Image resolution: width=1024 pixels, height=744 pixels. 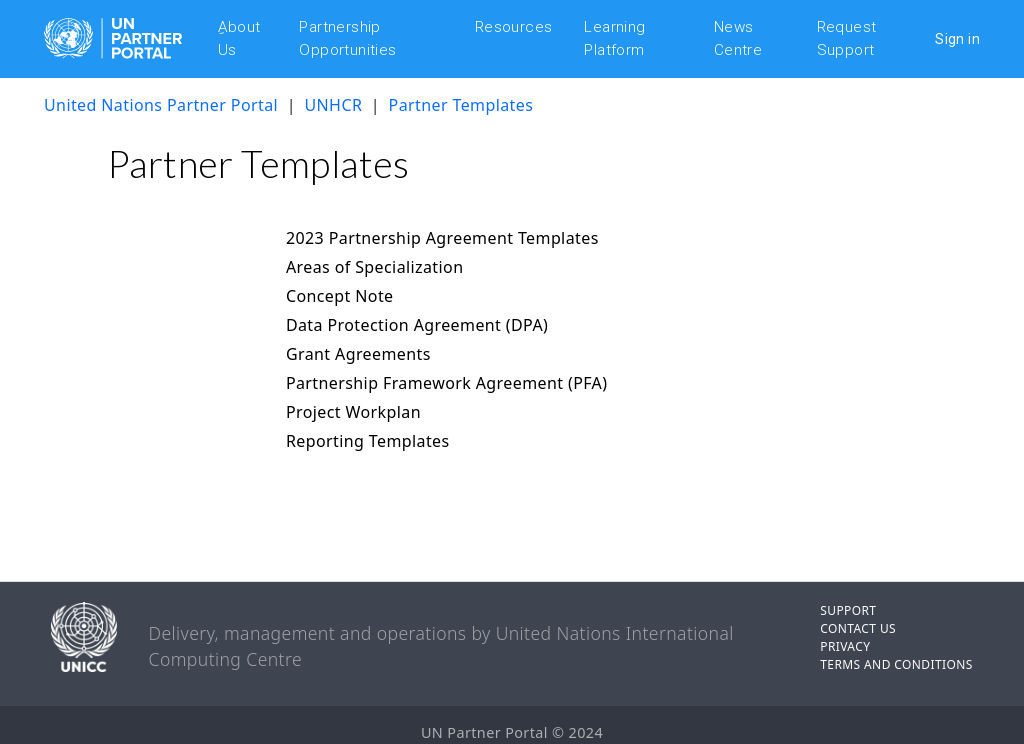 What do you see at coordinates (447, 383) in the screenshot?
I see `Partnership Framework Agreement (PFA)` at bounding box center [447, 383].